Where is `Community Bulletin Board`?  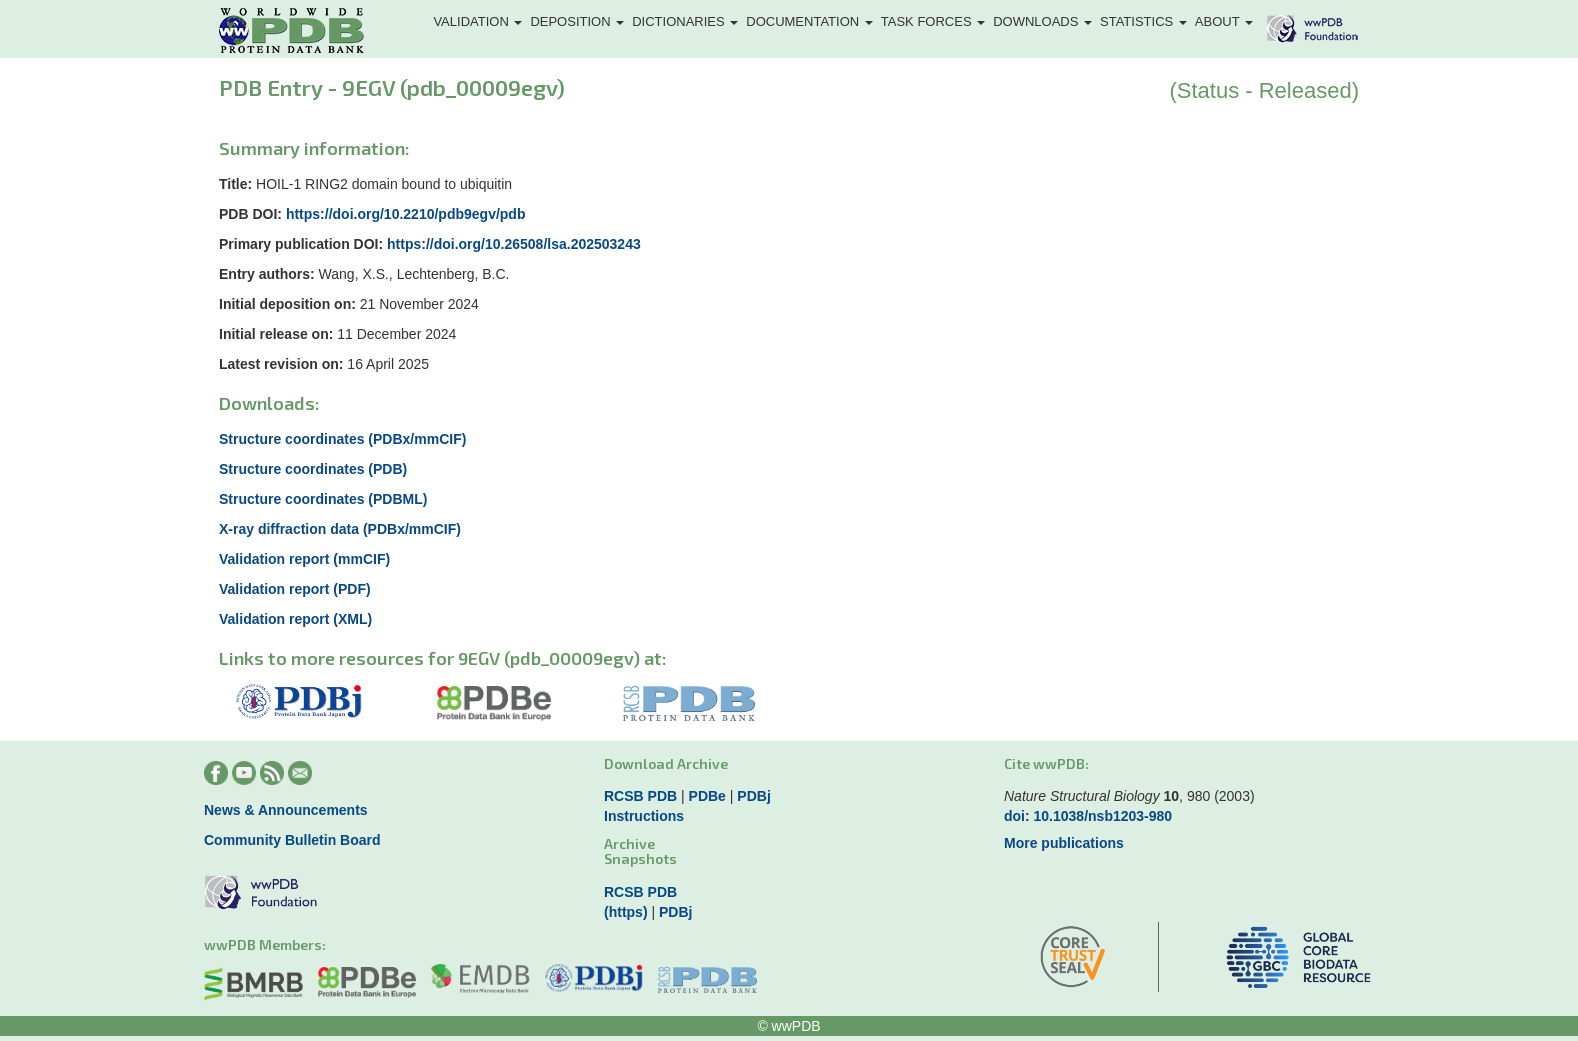 Community Bulletin Board is located at coordinates (292, 840).